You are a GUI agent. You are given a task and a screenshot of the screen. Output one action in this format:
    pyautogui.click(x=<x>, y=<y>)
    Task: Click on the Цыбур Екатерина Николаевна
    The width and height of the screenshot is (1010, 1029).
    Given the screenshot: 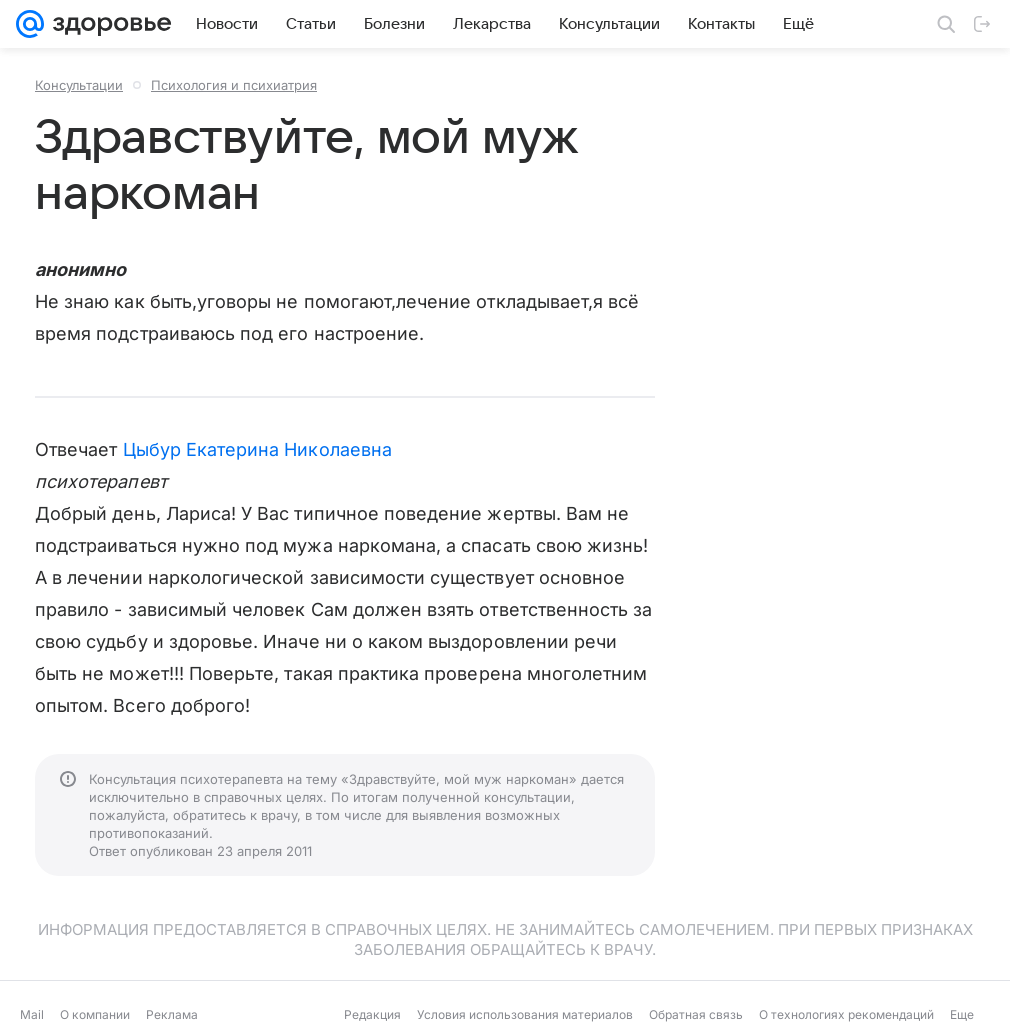 What is the action you would take?
    pyautogui.click(x=257, y=449)
    